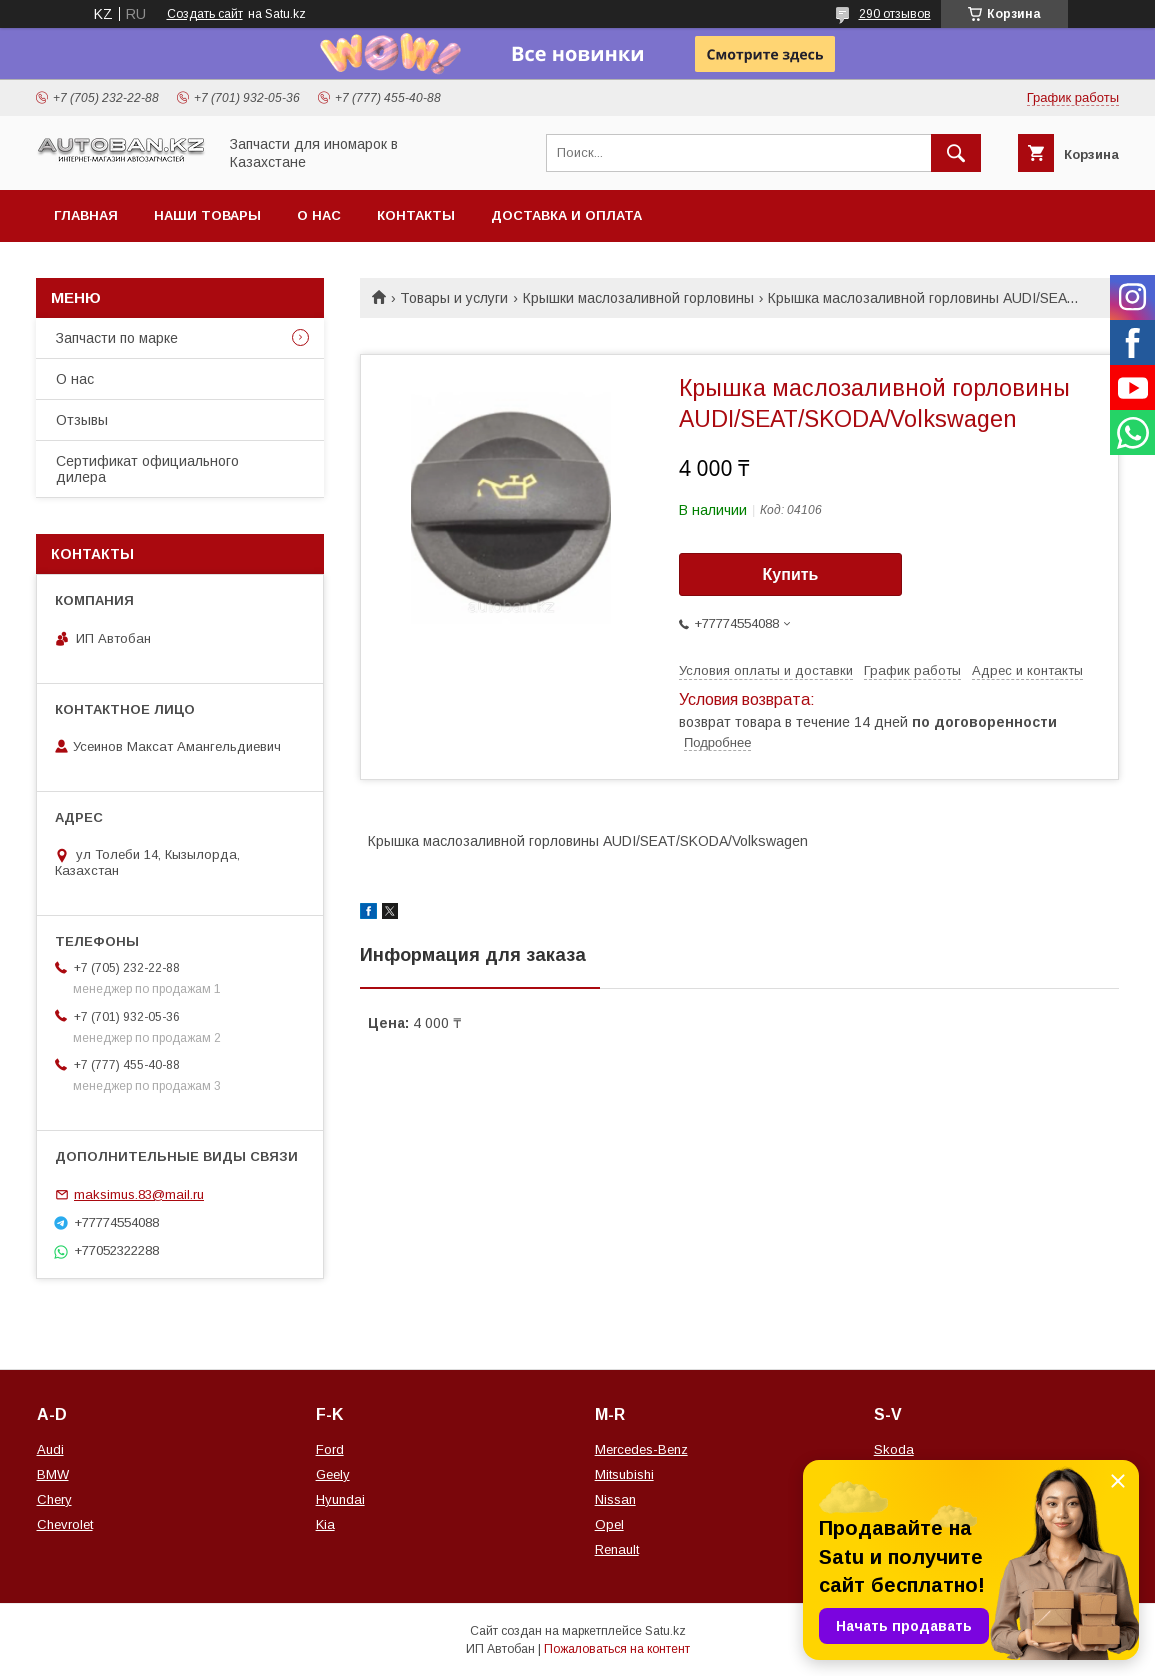 This screenshot has width=1155, height=1676. Describe the element at coordinates (139, 1194) in the screenshot. I see `maksimus.83@mail.ru` at that location.